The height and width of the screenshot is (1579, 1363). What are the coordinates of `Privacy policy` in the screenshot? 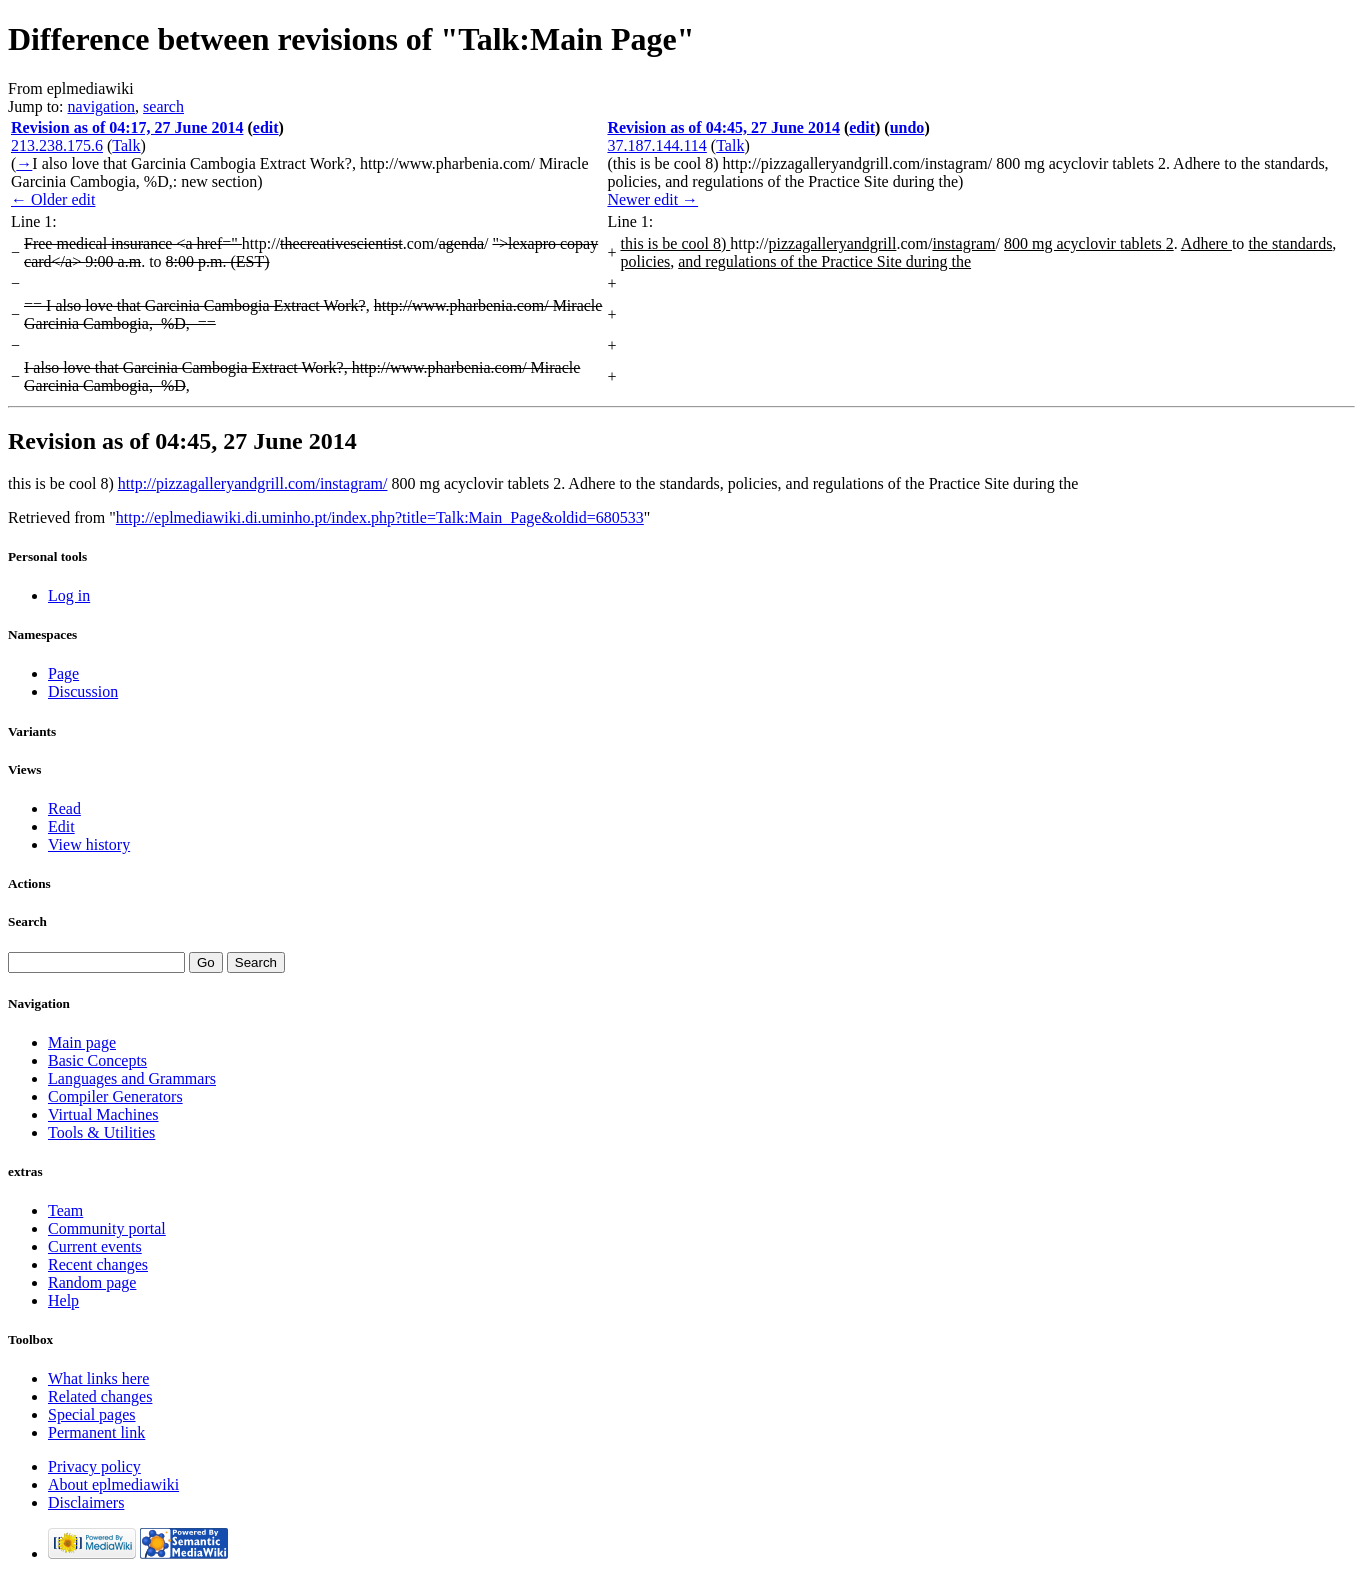 It's located at (94, 1466).